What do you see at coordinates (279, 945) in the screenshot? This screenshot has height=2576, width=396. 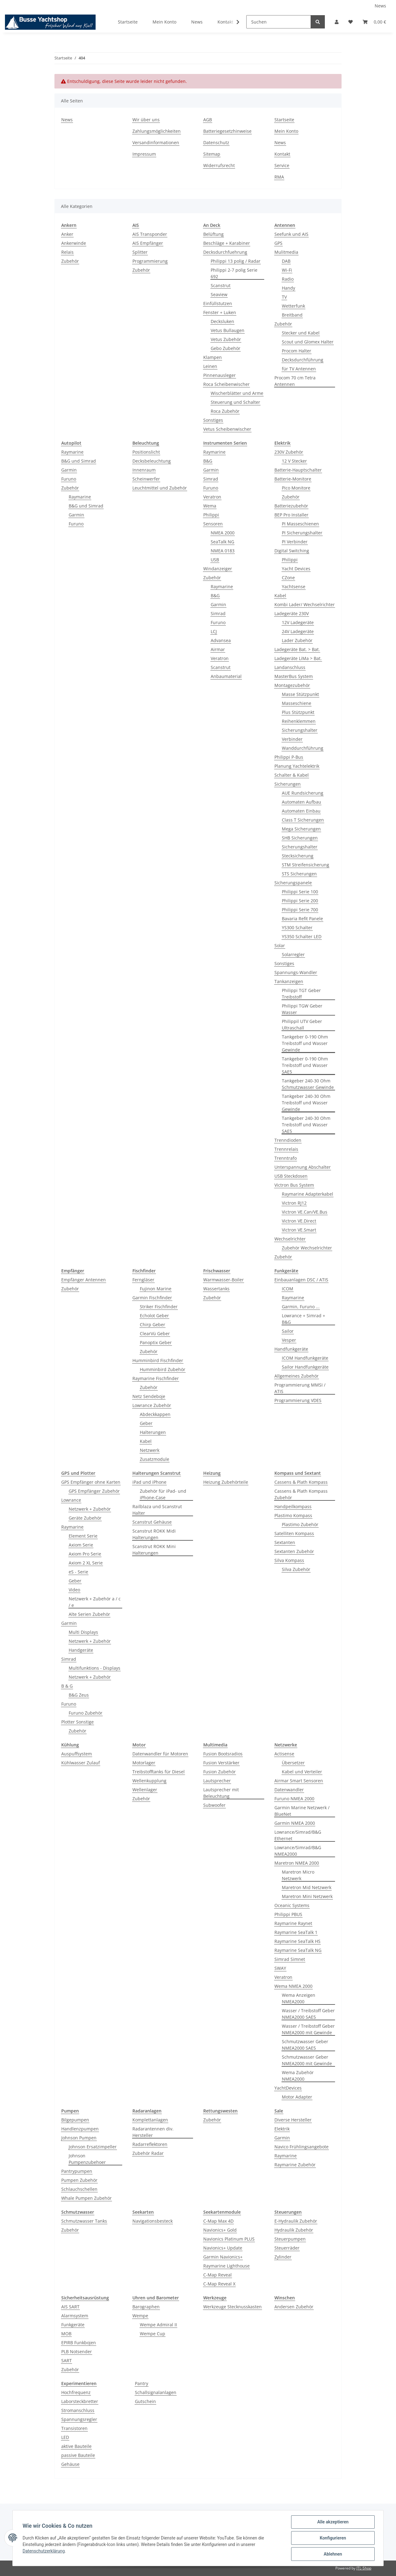 I see `Solar` at bounding box center [279, 945].